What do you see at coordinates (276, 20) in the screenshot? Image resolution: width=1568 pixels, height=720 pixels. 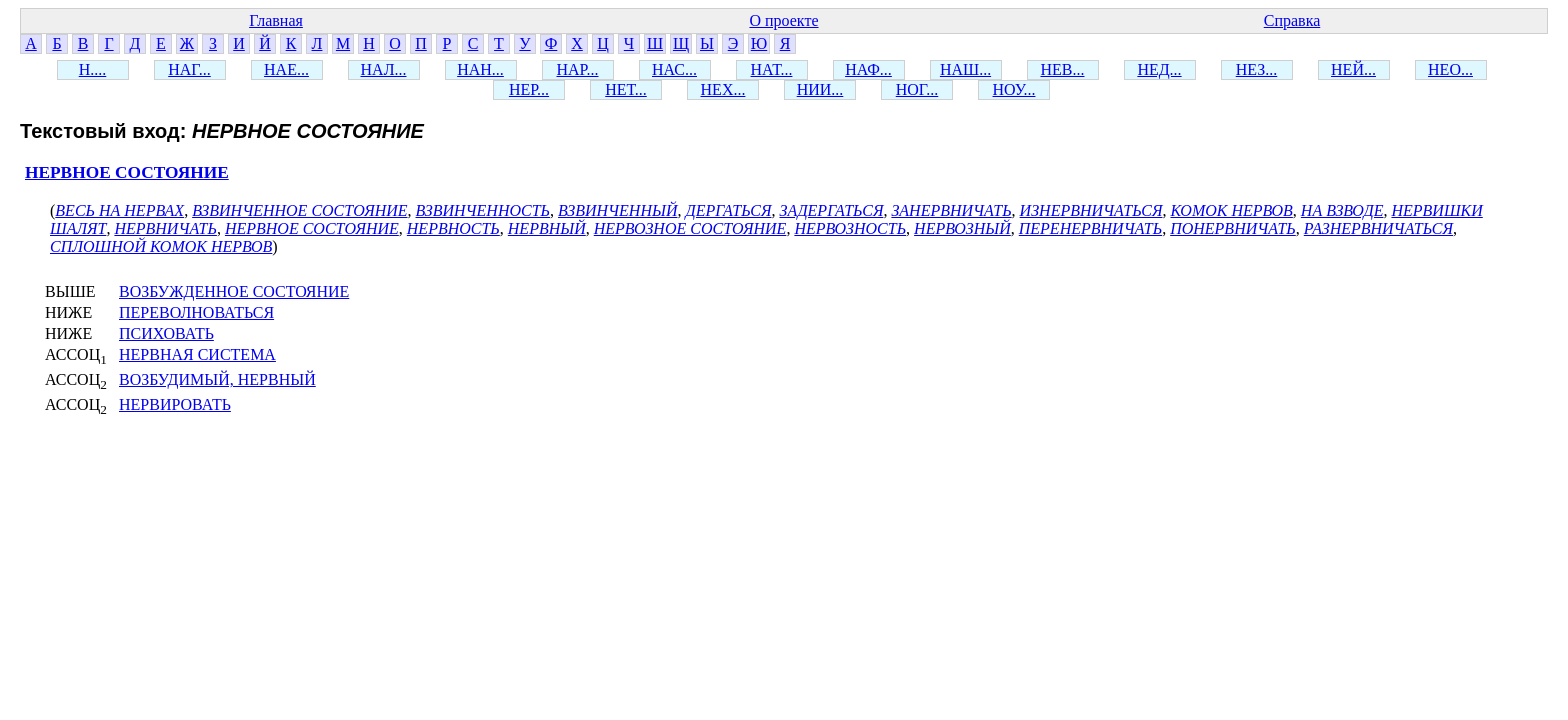 I see `Главная` at bounding box center [276, 20].